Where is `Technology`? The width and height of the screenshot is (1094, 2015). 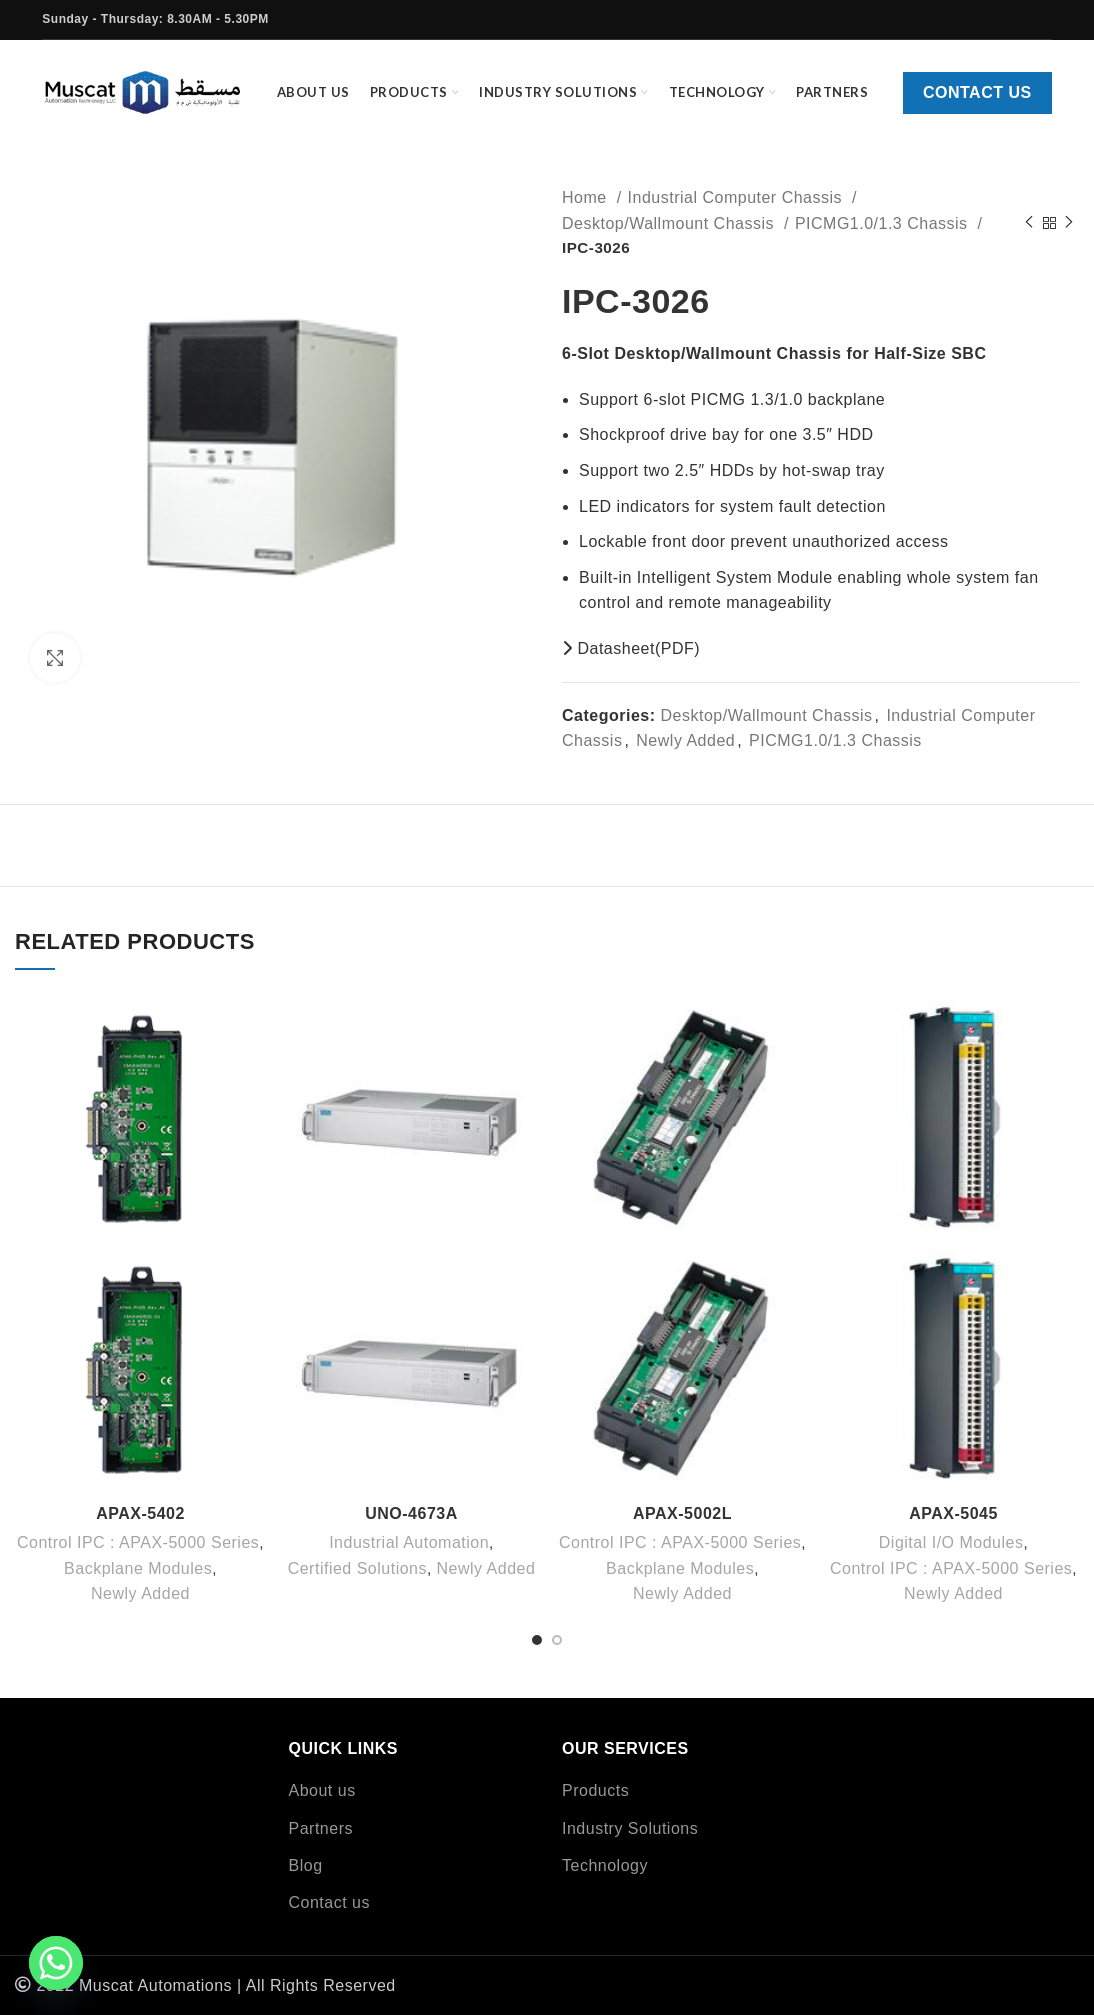
Technology is located at coordinates (605, 1865).